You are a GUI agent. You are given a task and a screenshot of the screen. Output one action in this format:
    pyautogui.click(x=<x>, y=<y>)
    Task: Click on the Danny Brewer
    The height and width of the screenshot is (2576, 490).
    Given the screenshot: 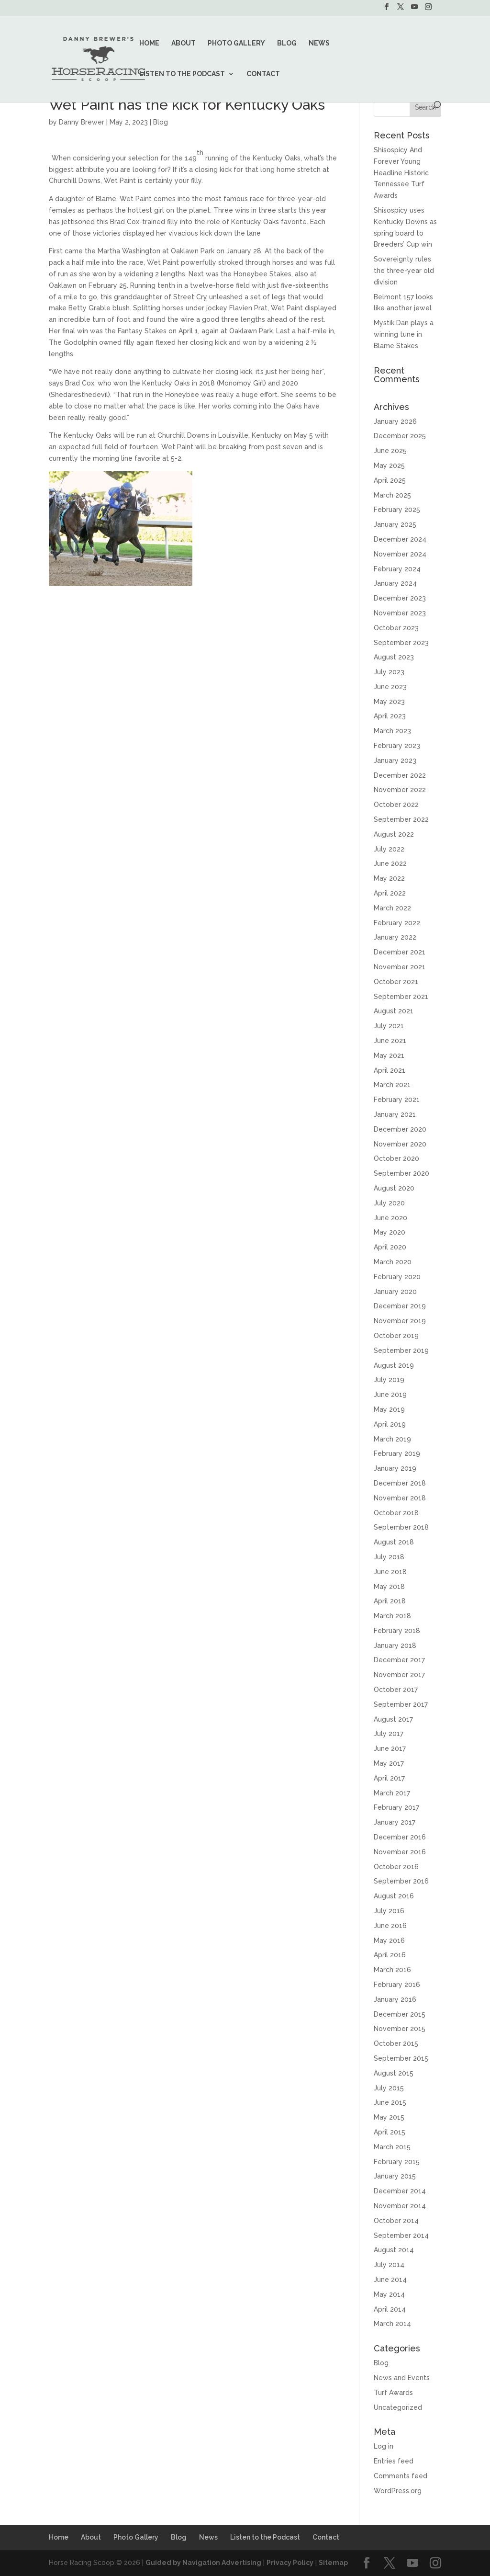 What is the action you would take?
    pyautogui.click(x=81, y=122)
    